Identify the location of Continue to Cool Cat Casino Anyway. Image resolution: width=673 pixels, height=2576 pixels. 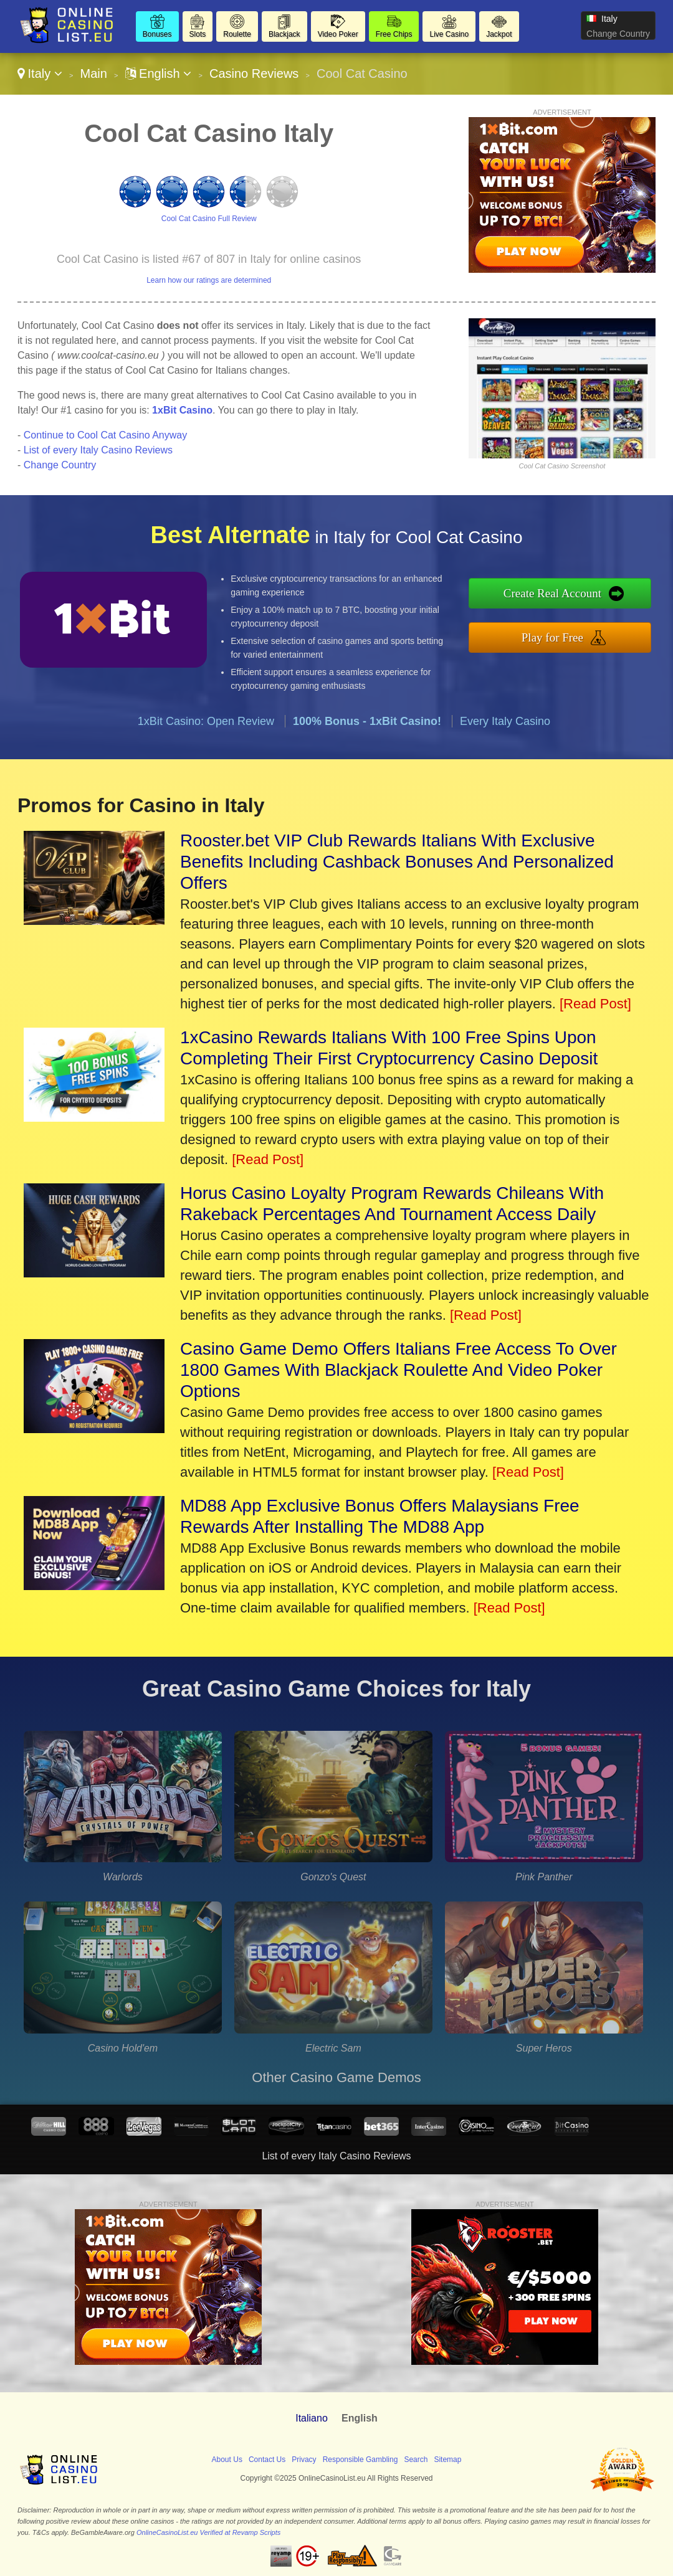
(105, 435).